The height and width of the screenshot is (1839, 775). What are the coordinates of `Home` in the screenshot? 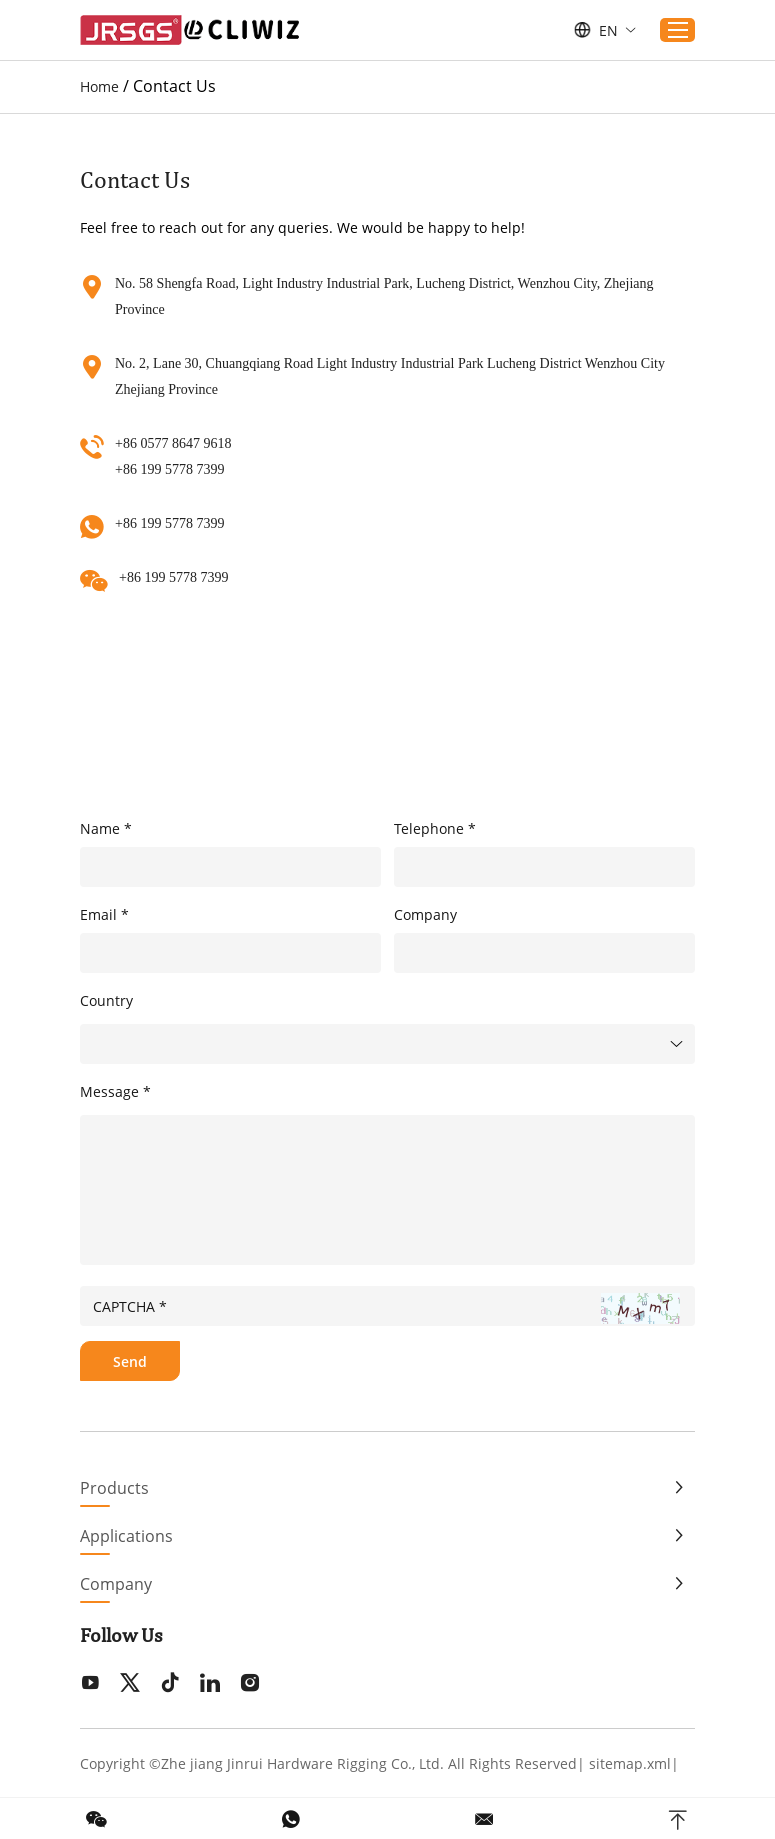 It's located at (99, 86).